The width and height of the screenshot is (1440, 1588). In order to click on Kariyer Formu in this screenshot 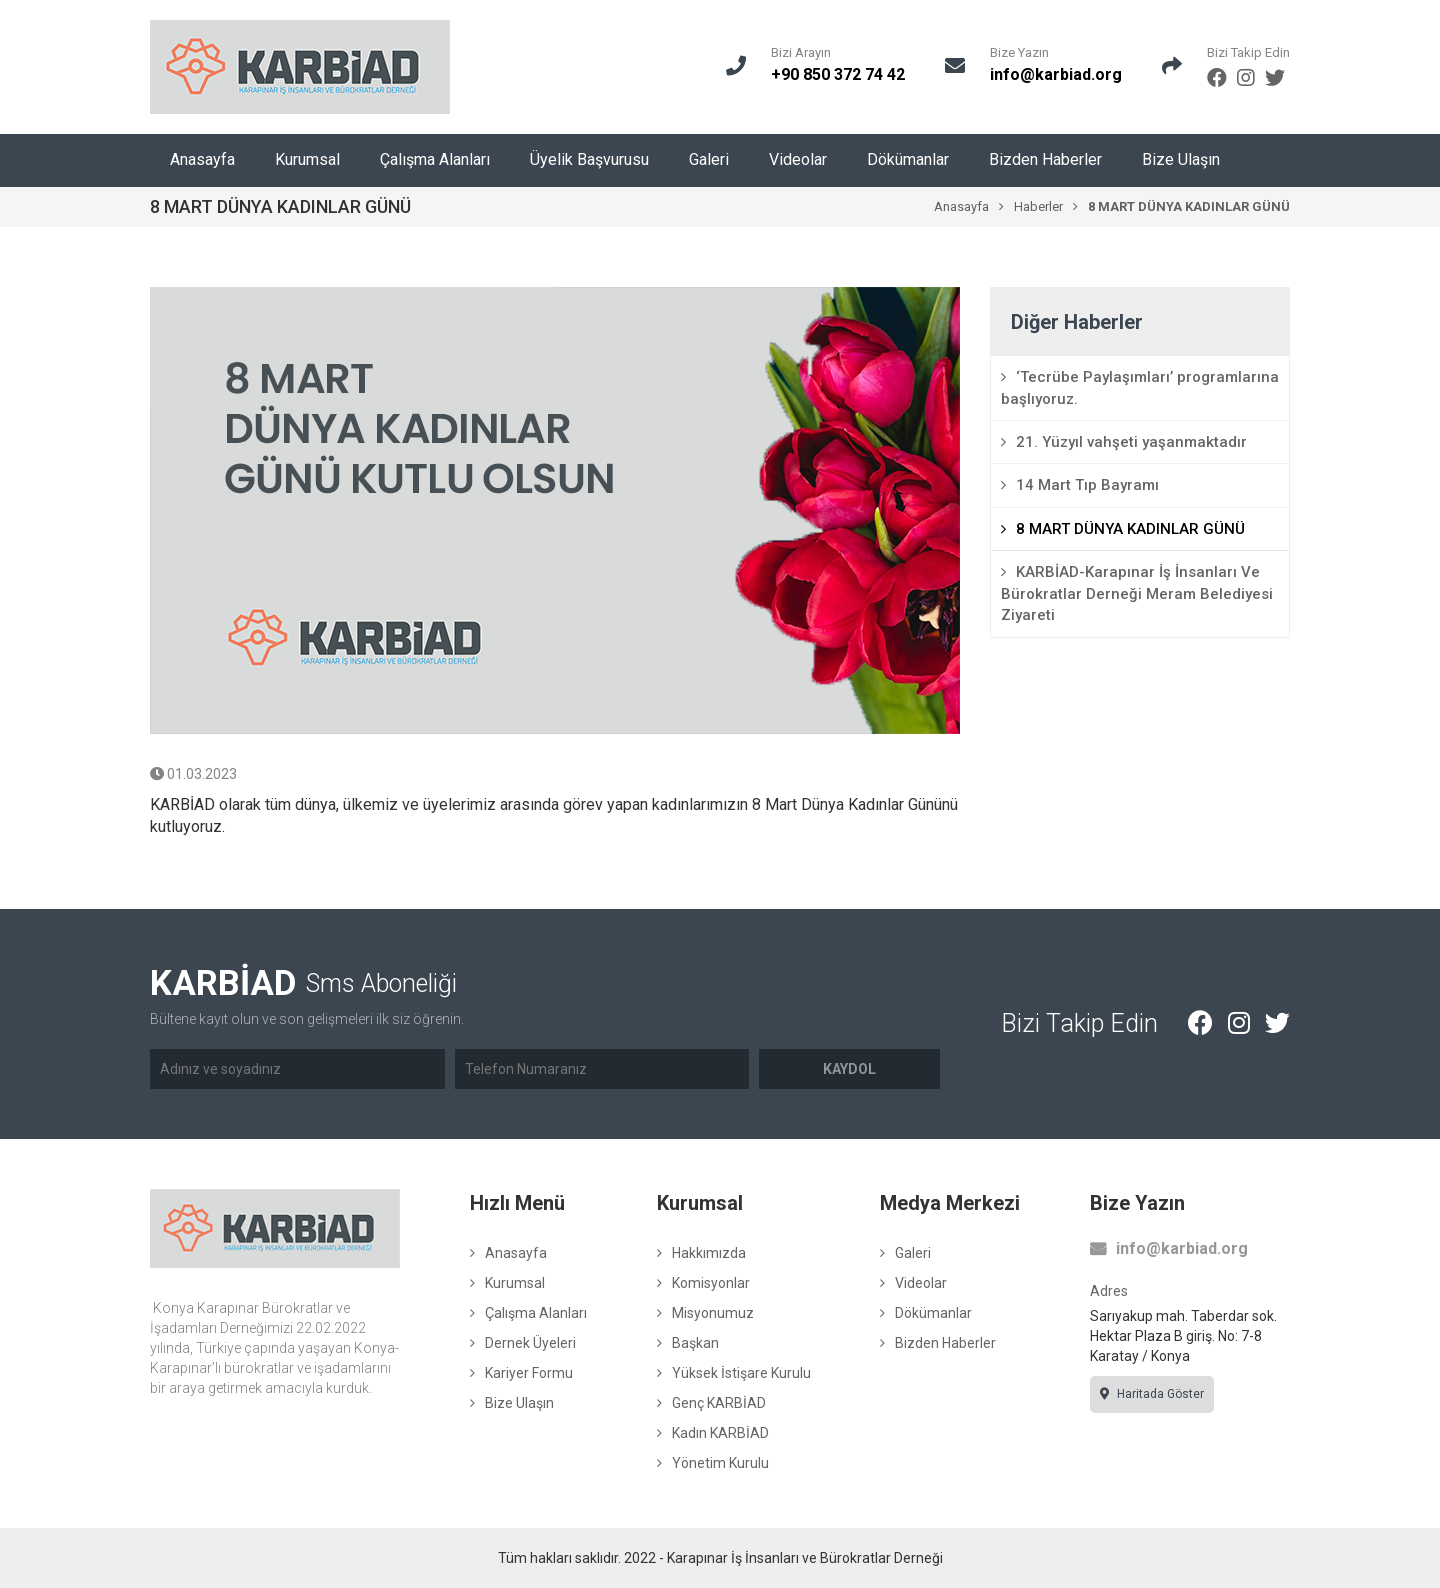, I will do `click(529, 1373)`.